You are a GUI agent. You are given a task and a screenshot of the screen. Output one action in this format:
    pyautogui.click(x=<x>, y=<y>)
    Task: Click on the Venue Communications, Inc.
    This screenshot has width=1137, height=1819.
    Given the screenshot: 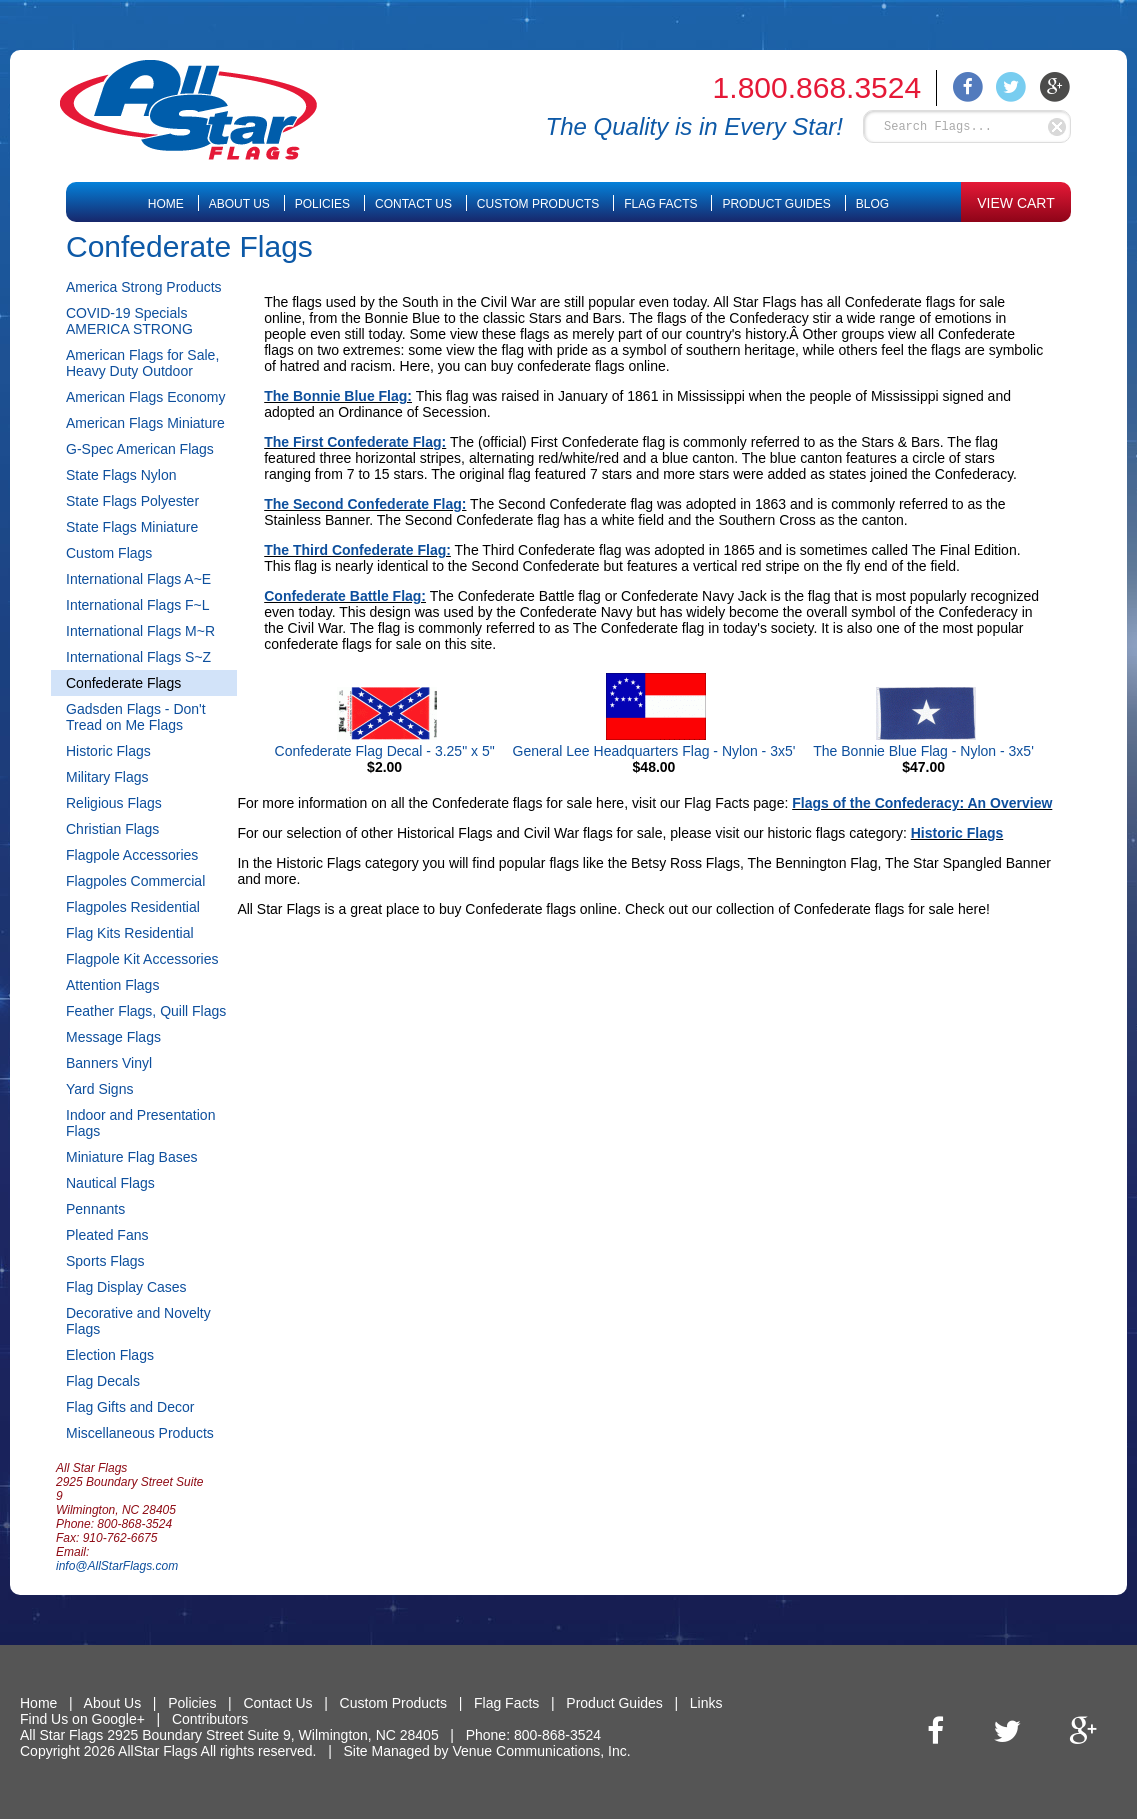 What is the action you would take?
    pyautogui.click(x=541, y=1751)
    